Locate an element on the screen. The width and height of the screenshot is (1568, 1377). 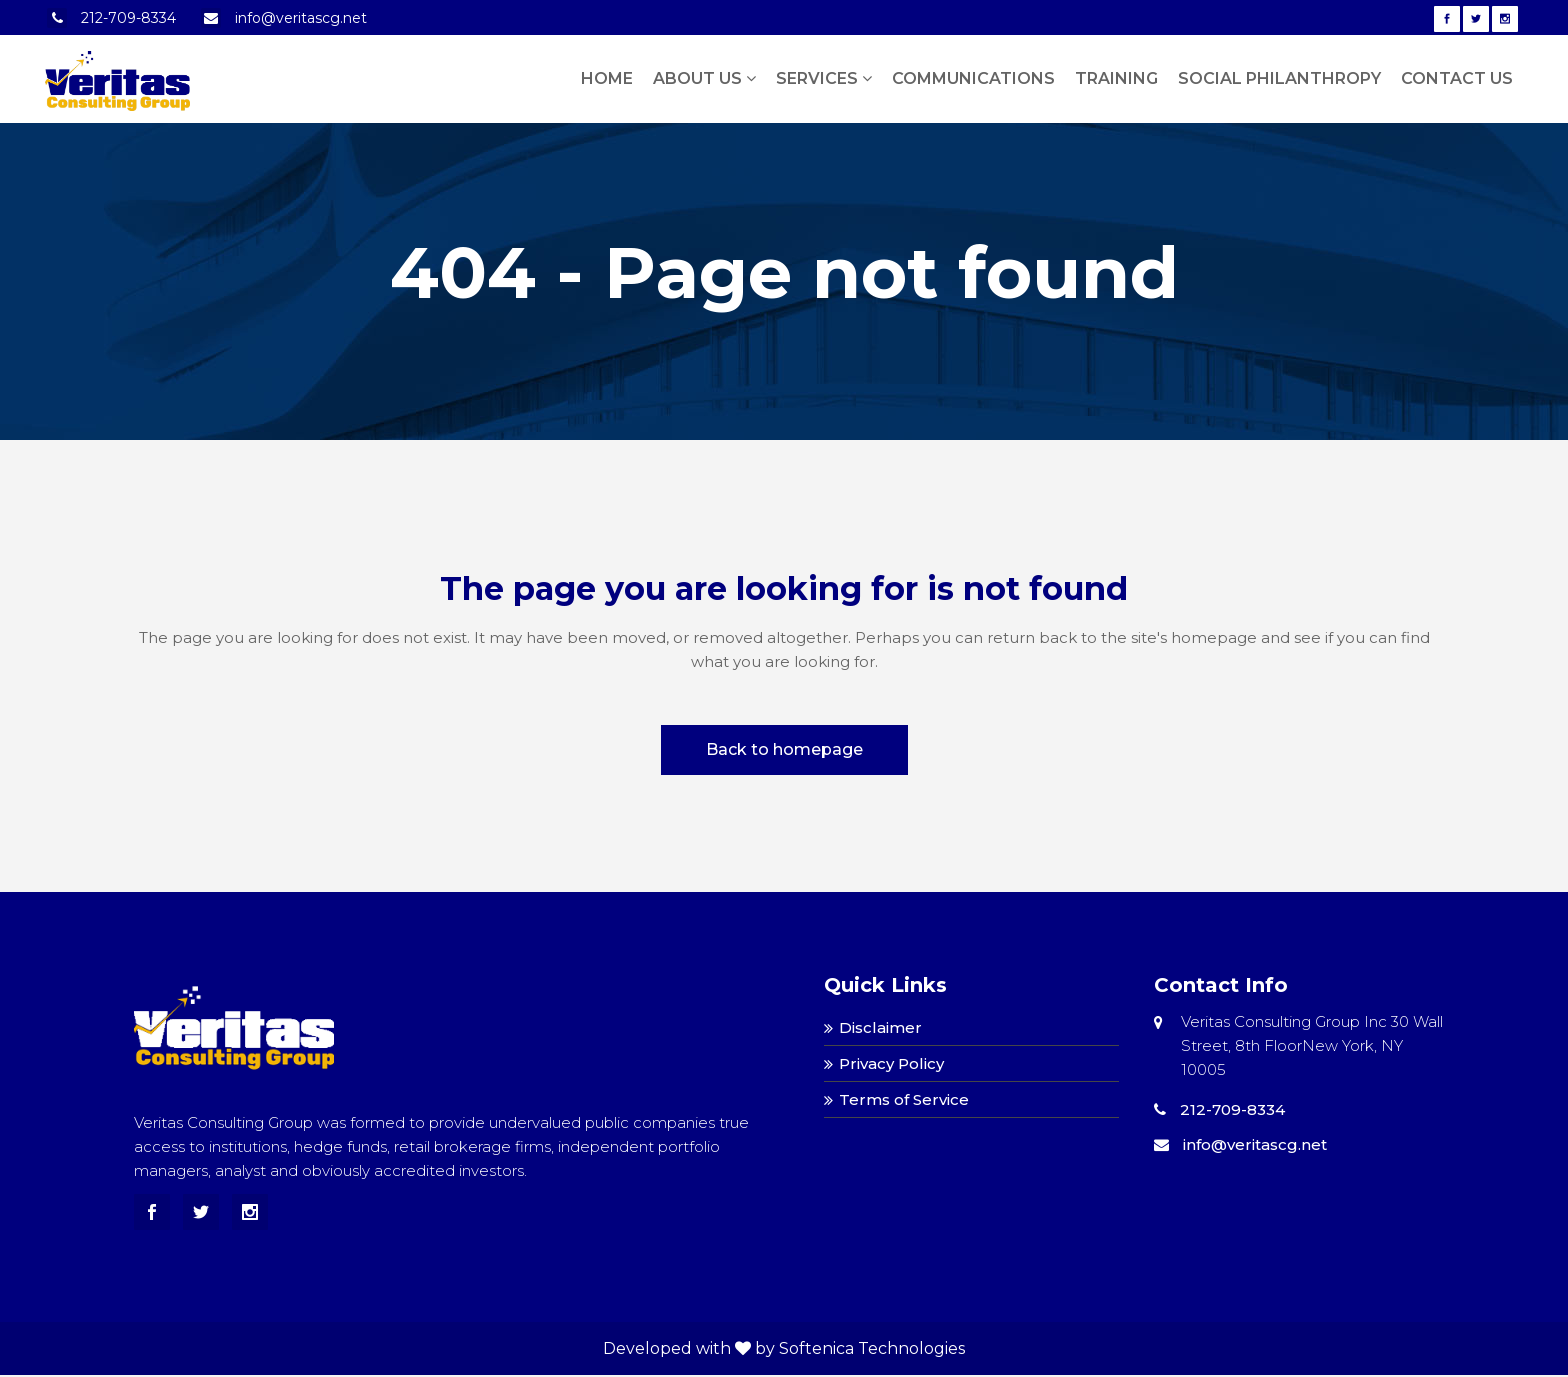
info@veritascg.net is located at coordinates (301, 18).